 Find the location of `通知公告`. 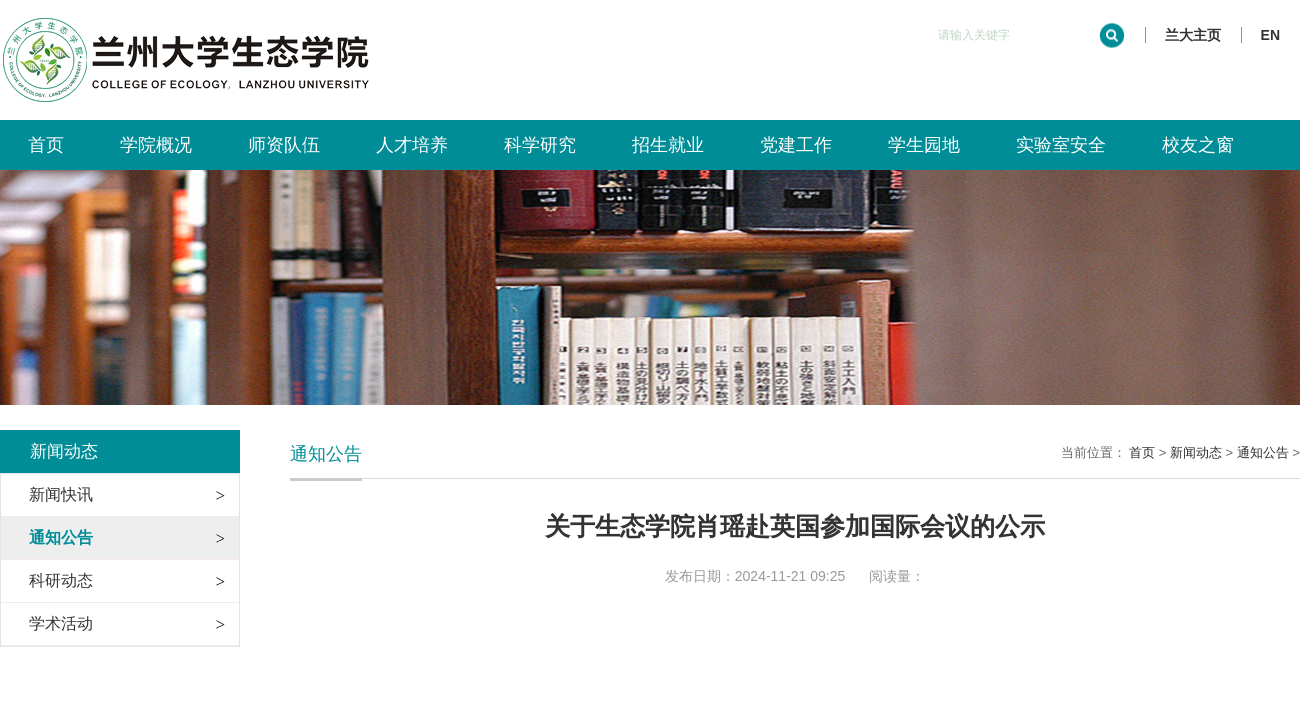

通知公告 is located at coordinates (1263, 452).